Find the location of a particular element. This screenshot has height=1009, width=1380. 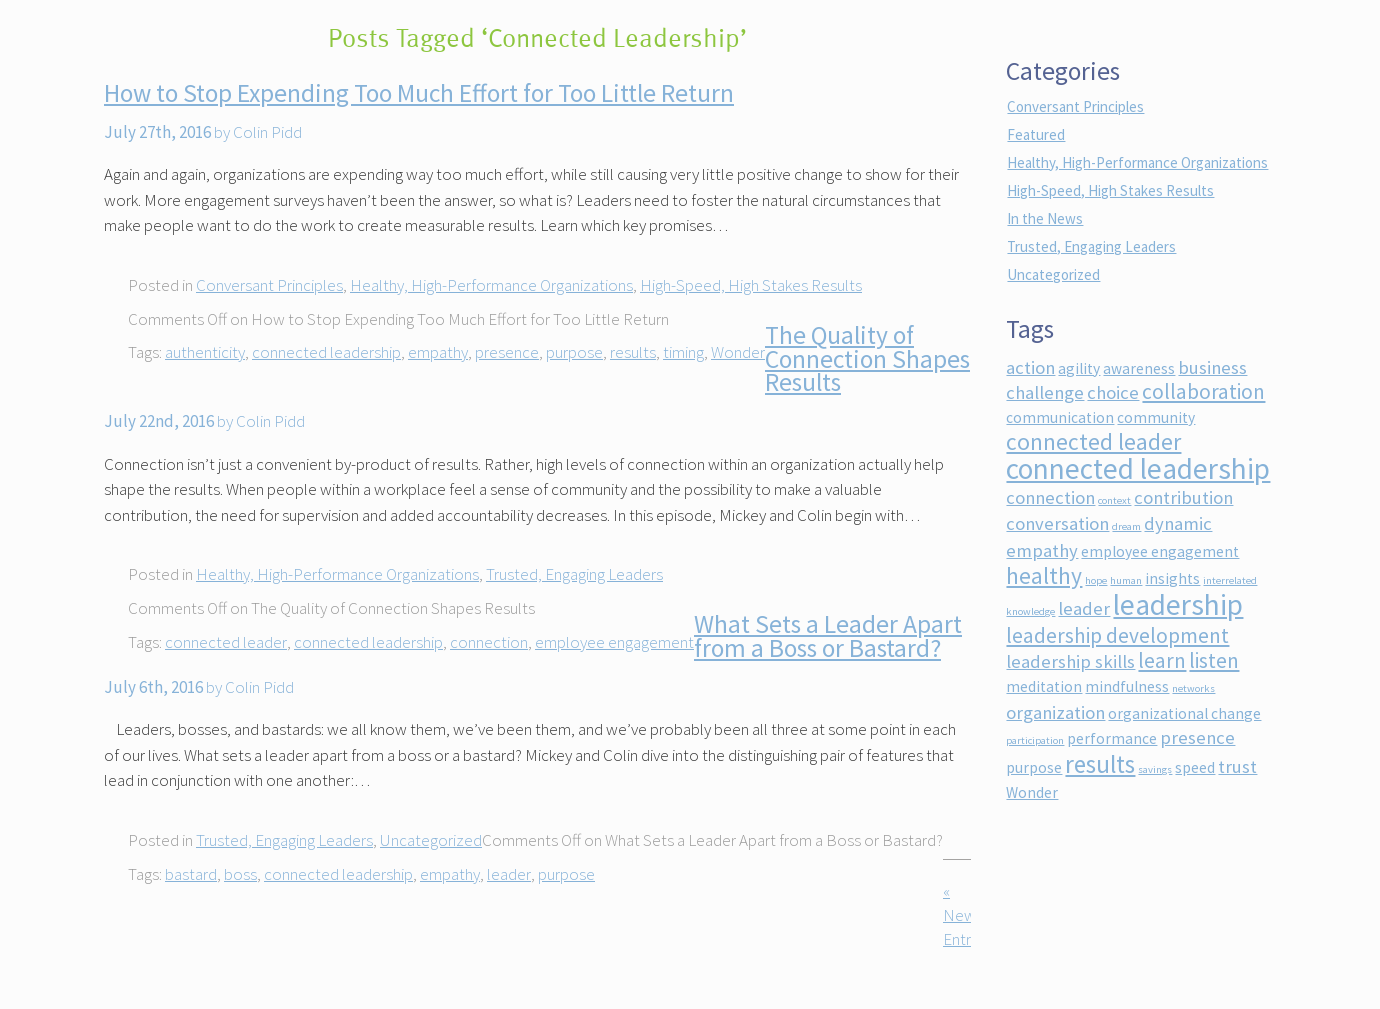

speed [speed (2 items)] is located at coordinates (1195, 767).